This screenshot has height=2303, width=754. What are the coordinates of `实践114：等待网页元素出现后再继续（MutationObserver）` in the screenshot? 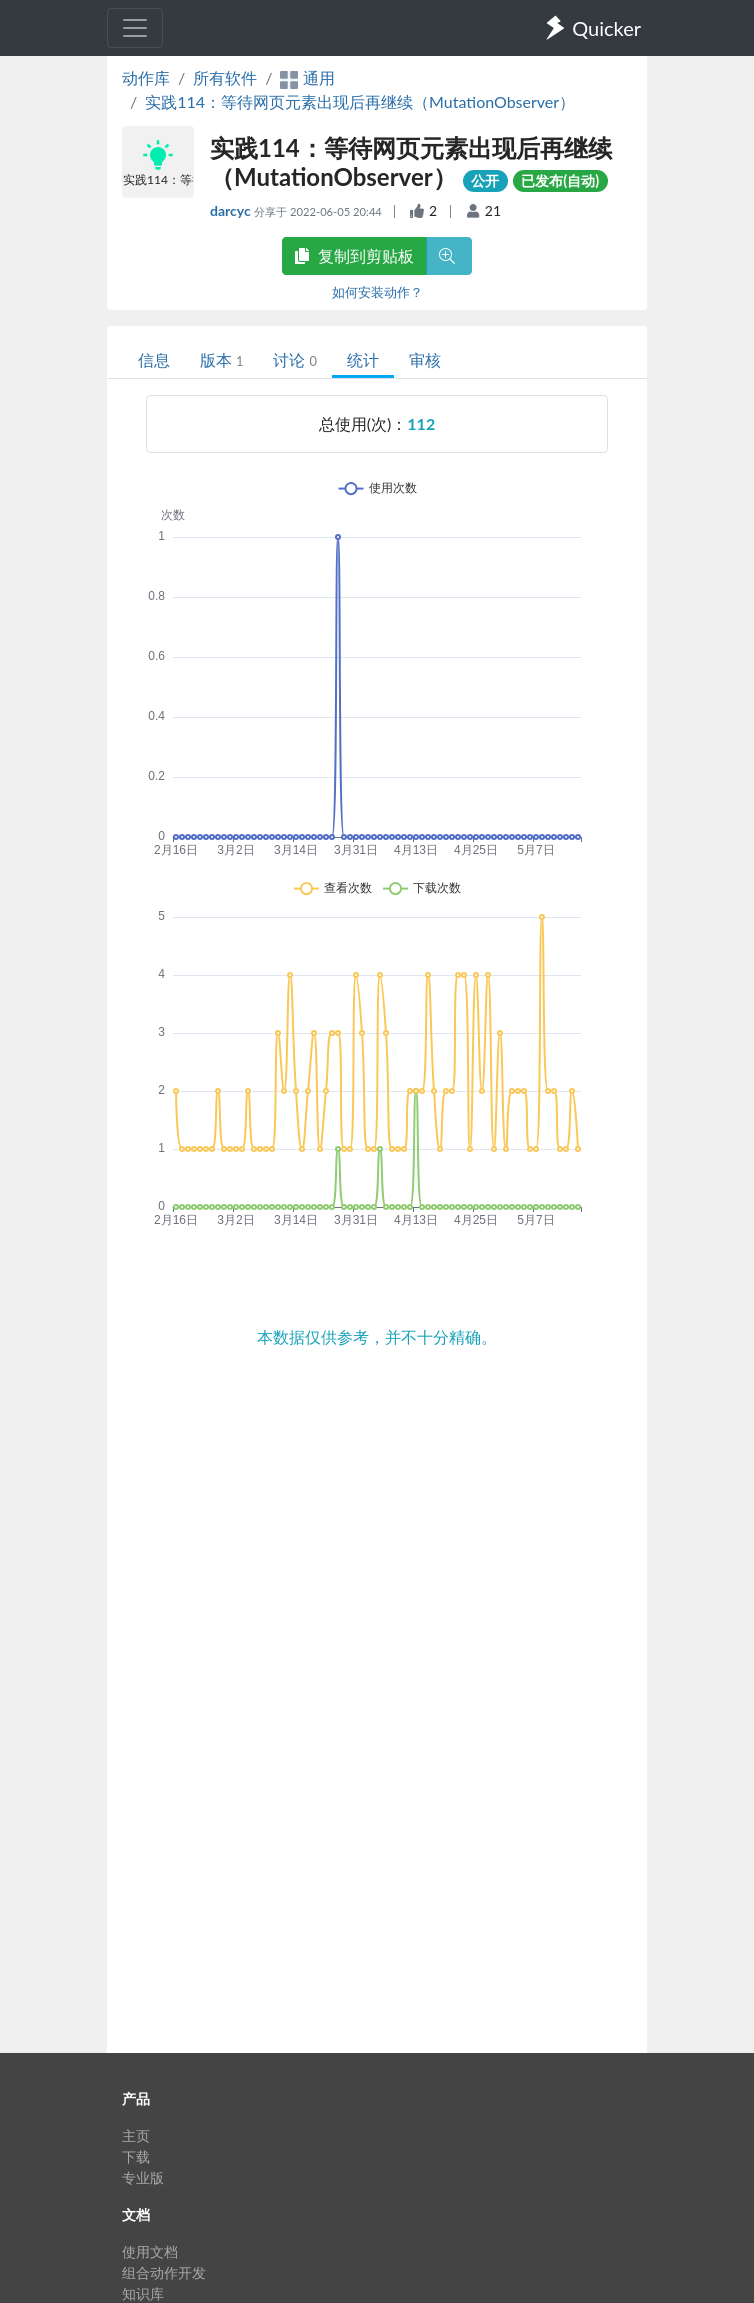 It's located at (360, 101).